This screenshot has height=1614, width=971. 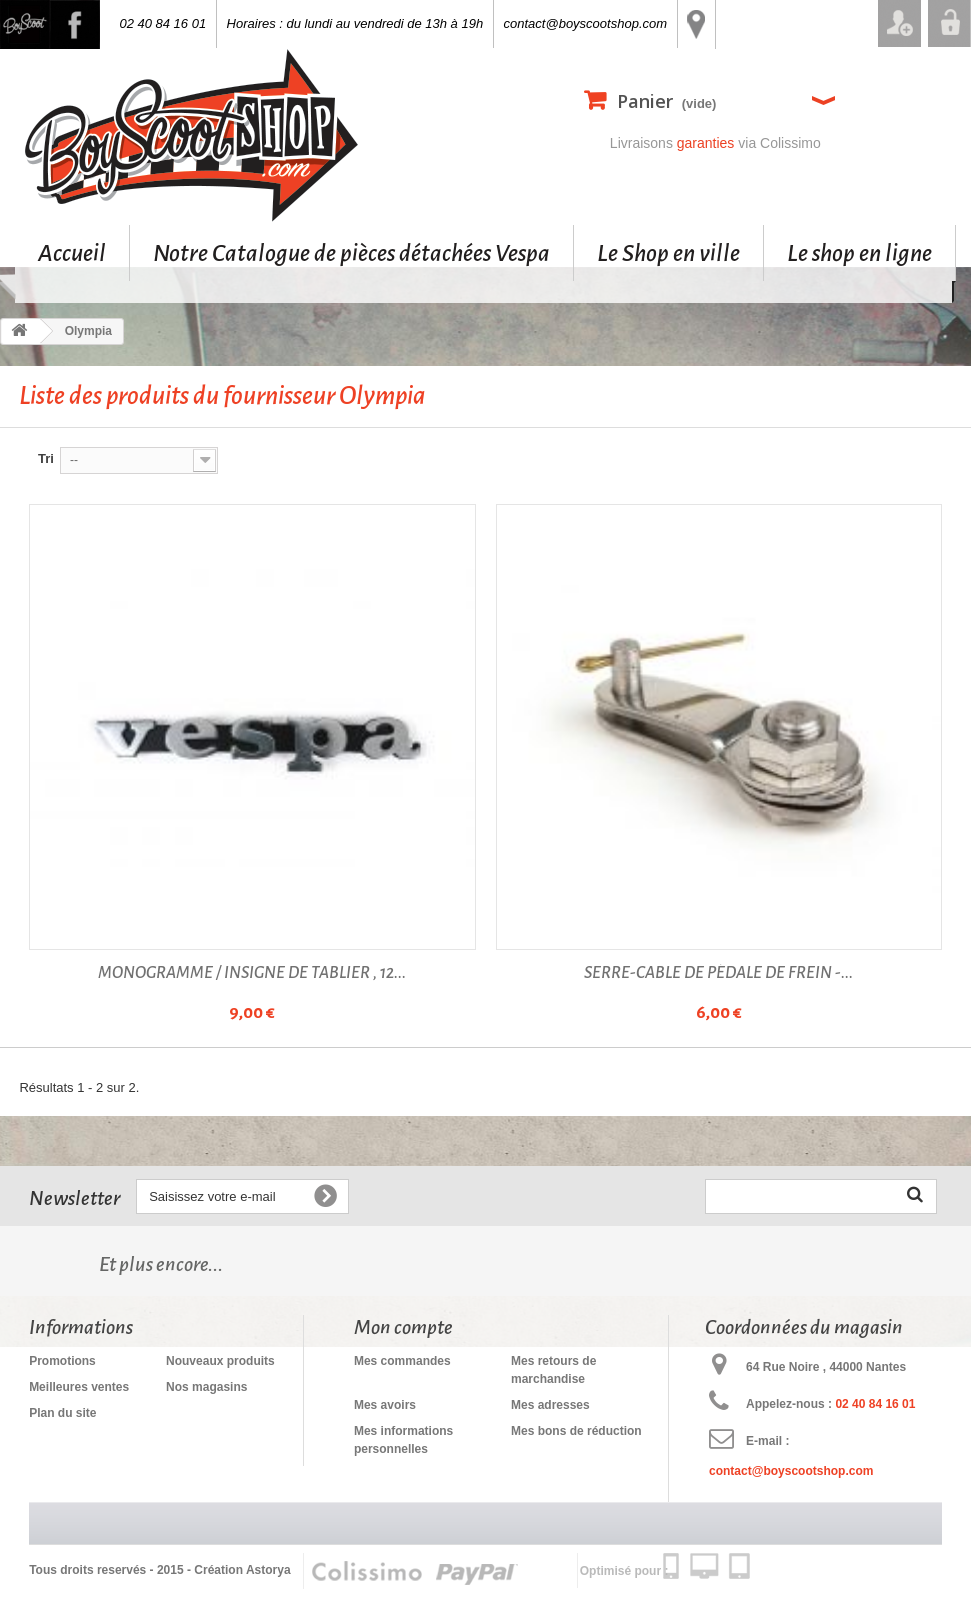 What do you see at coordinates (403, 1327) in the screenshot?
I see `Mon compte` at bounding box center [403, 1327].